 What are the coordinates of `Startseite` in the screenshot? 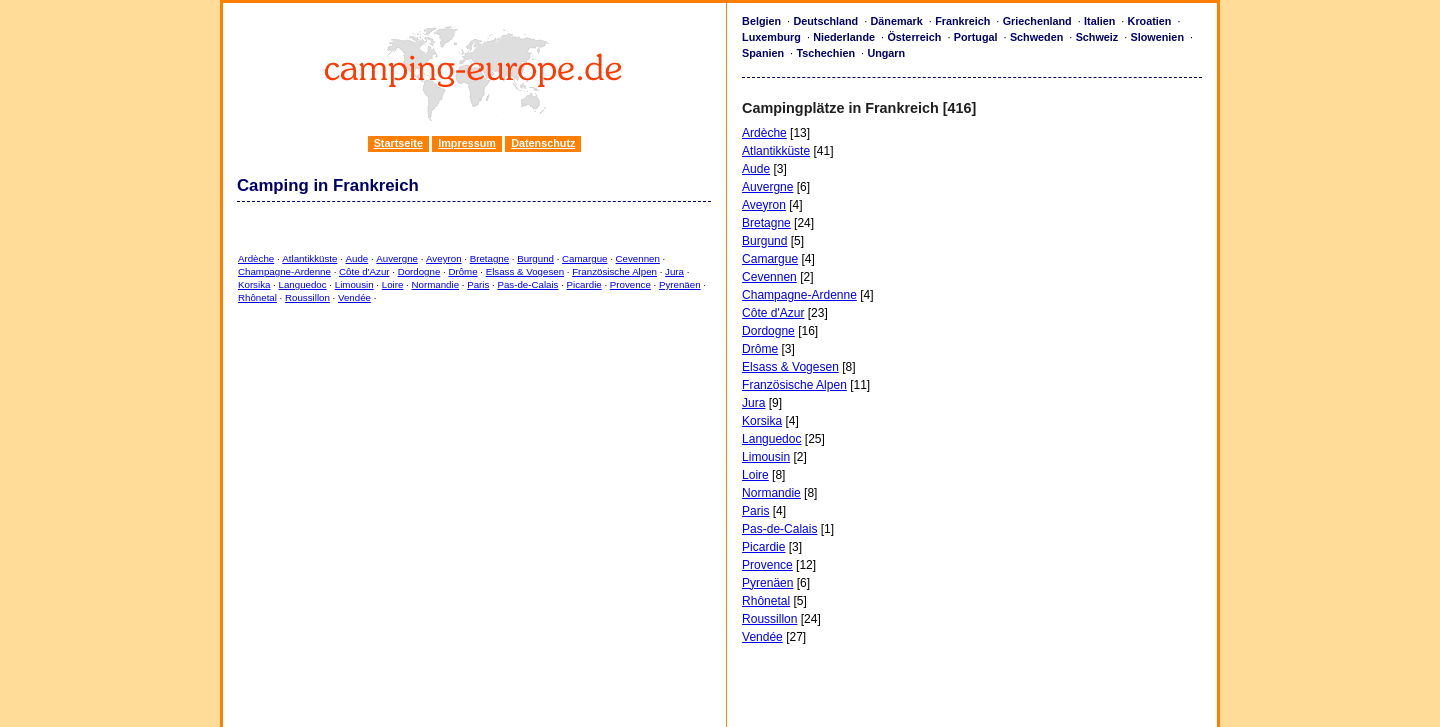 It's located at (398, 143).